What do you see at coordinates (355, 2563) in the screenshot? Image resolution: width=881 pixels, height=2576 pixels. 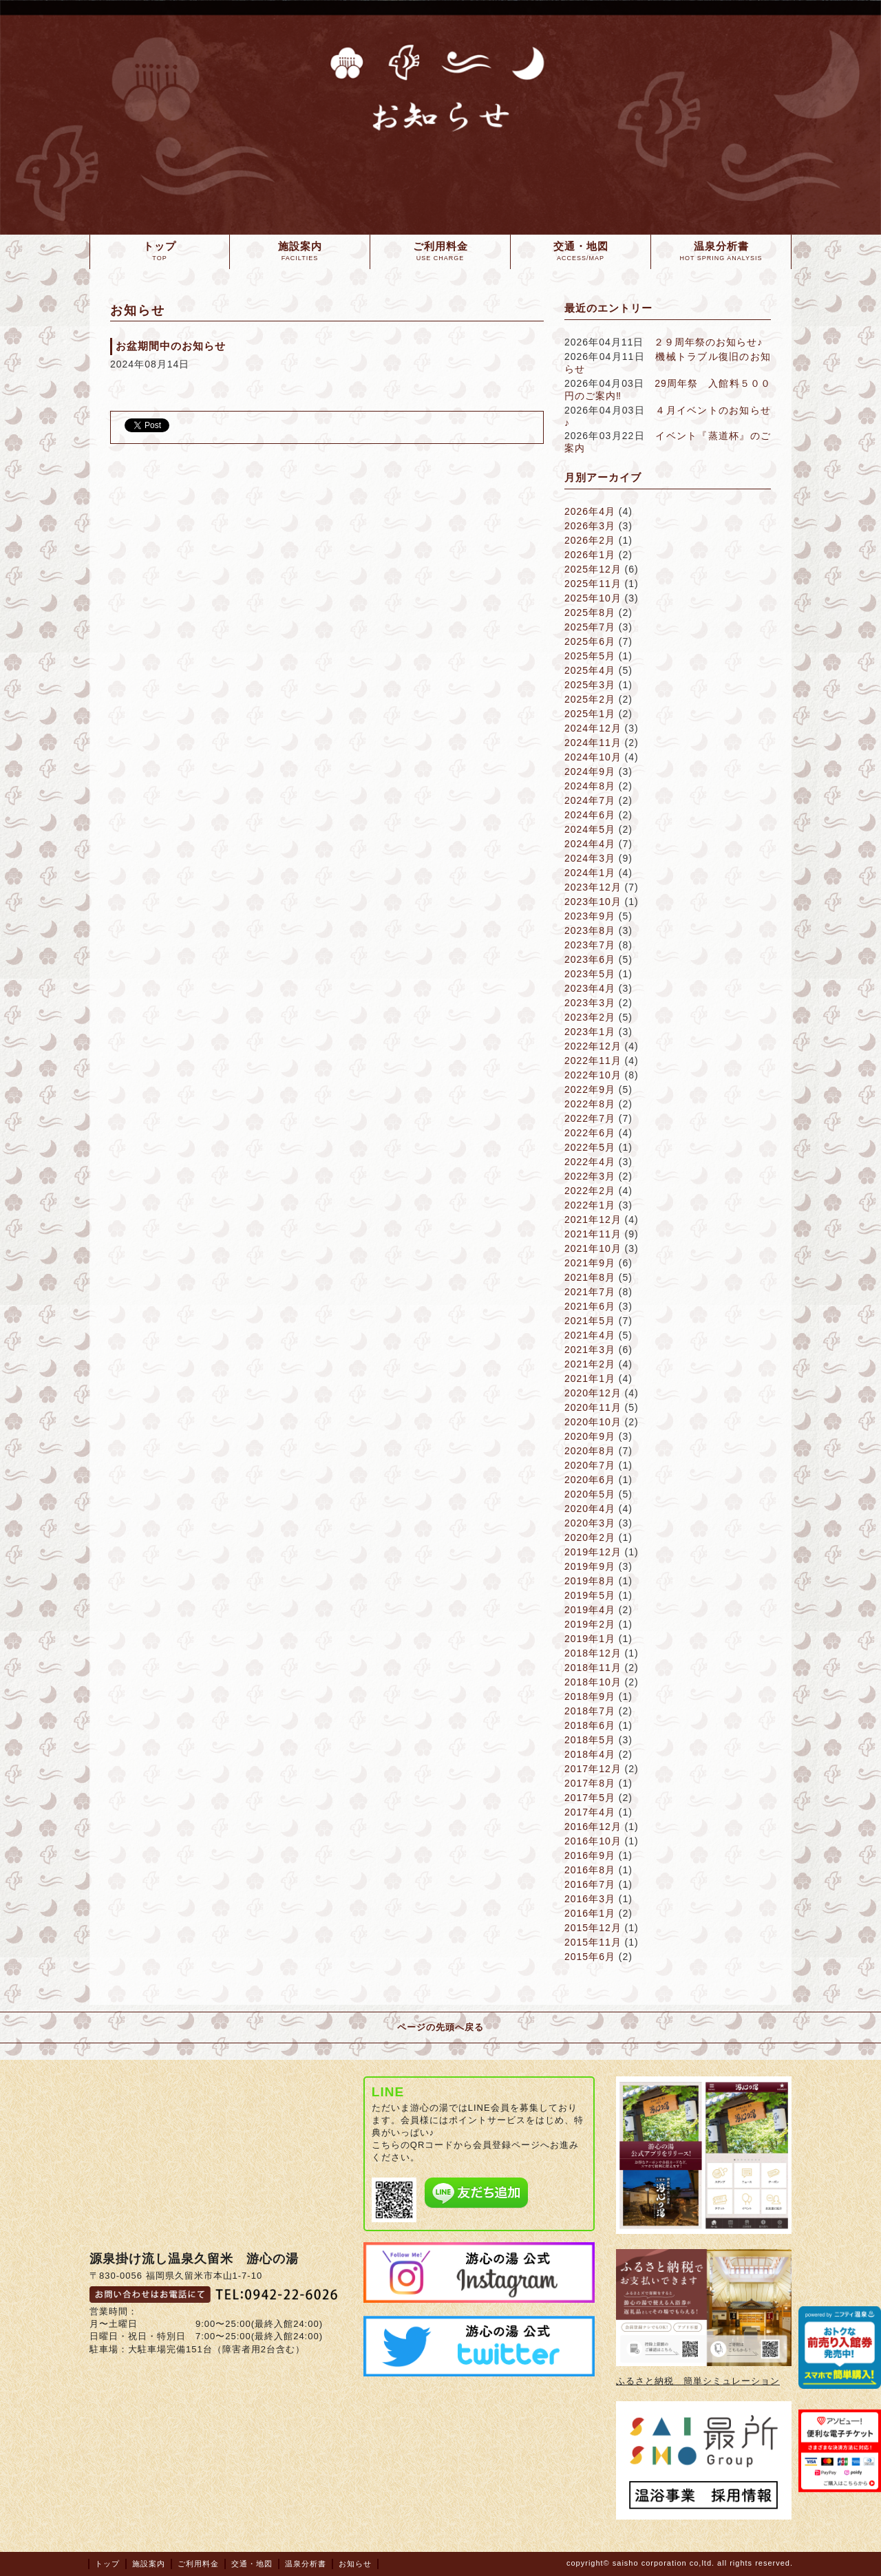 I see `お知らせ` at bounding box center [355, 2563].